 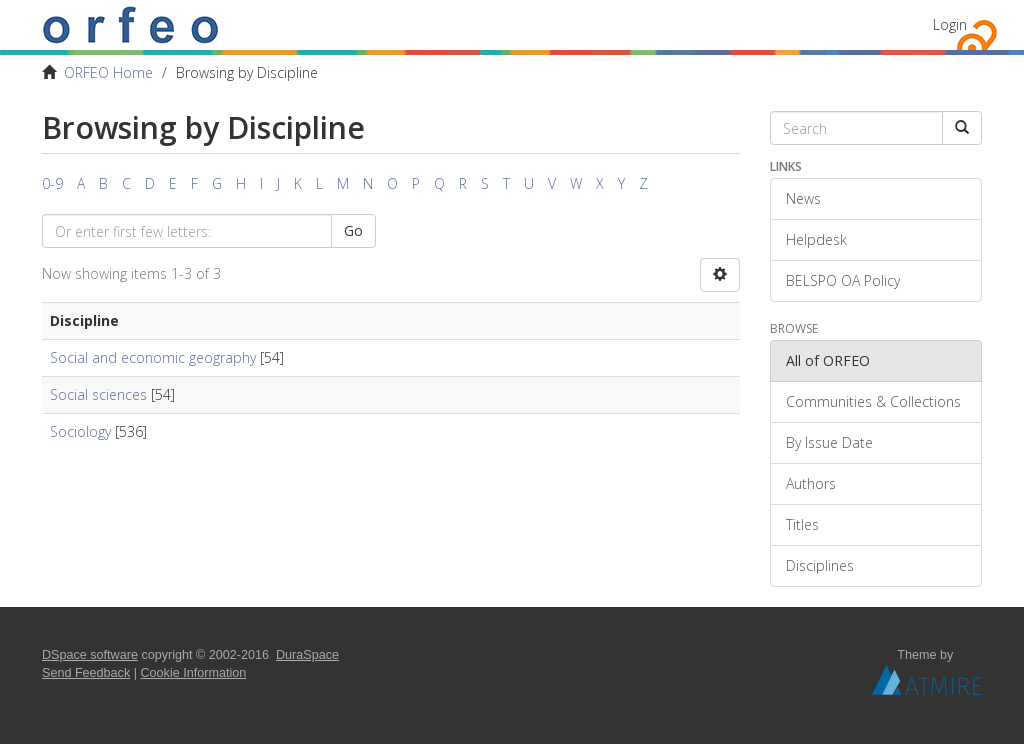 What do you see at coordinates (843, 280) in the screenshot?
I see `BELSPO OA Policy` at bounding box center [843, 280].